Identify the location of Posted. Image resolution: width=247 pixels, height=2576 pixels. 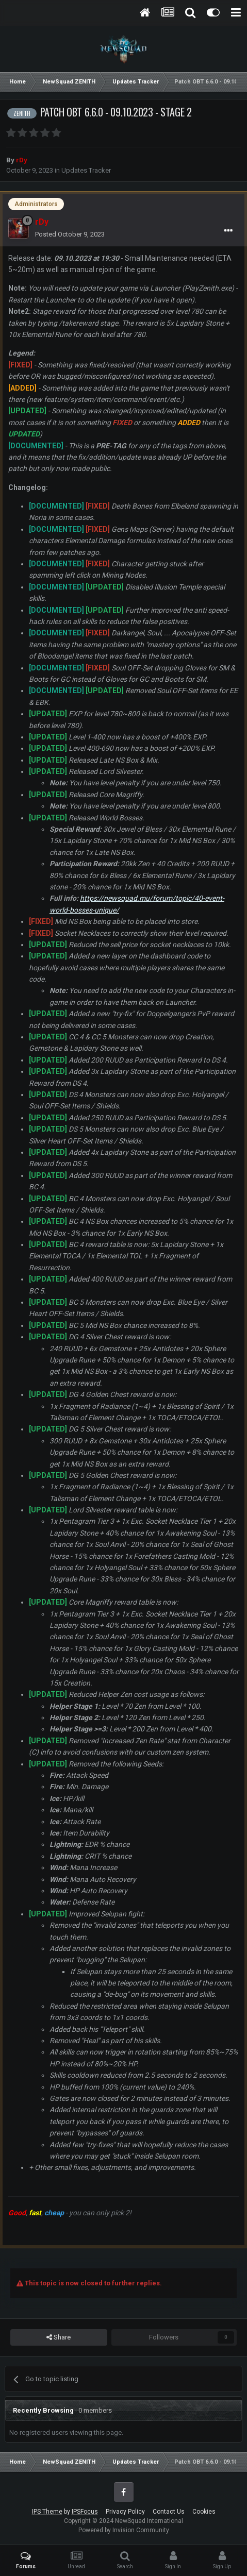
(70, 234).